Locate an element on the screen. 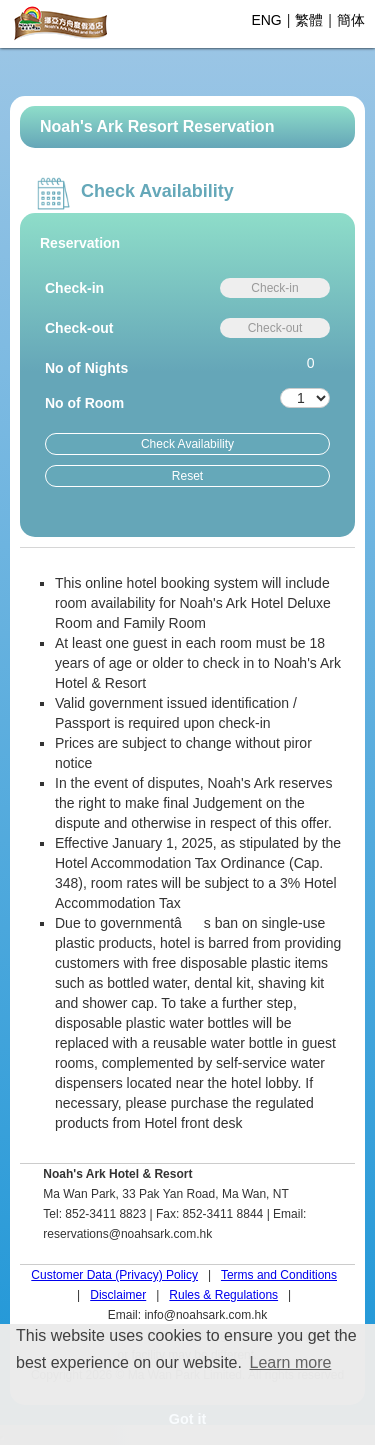  Got it [button] is located at coordinates (188, 1419).